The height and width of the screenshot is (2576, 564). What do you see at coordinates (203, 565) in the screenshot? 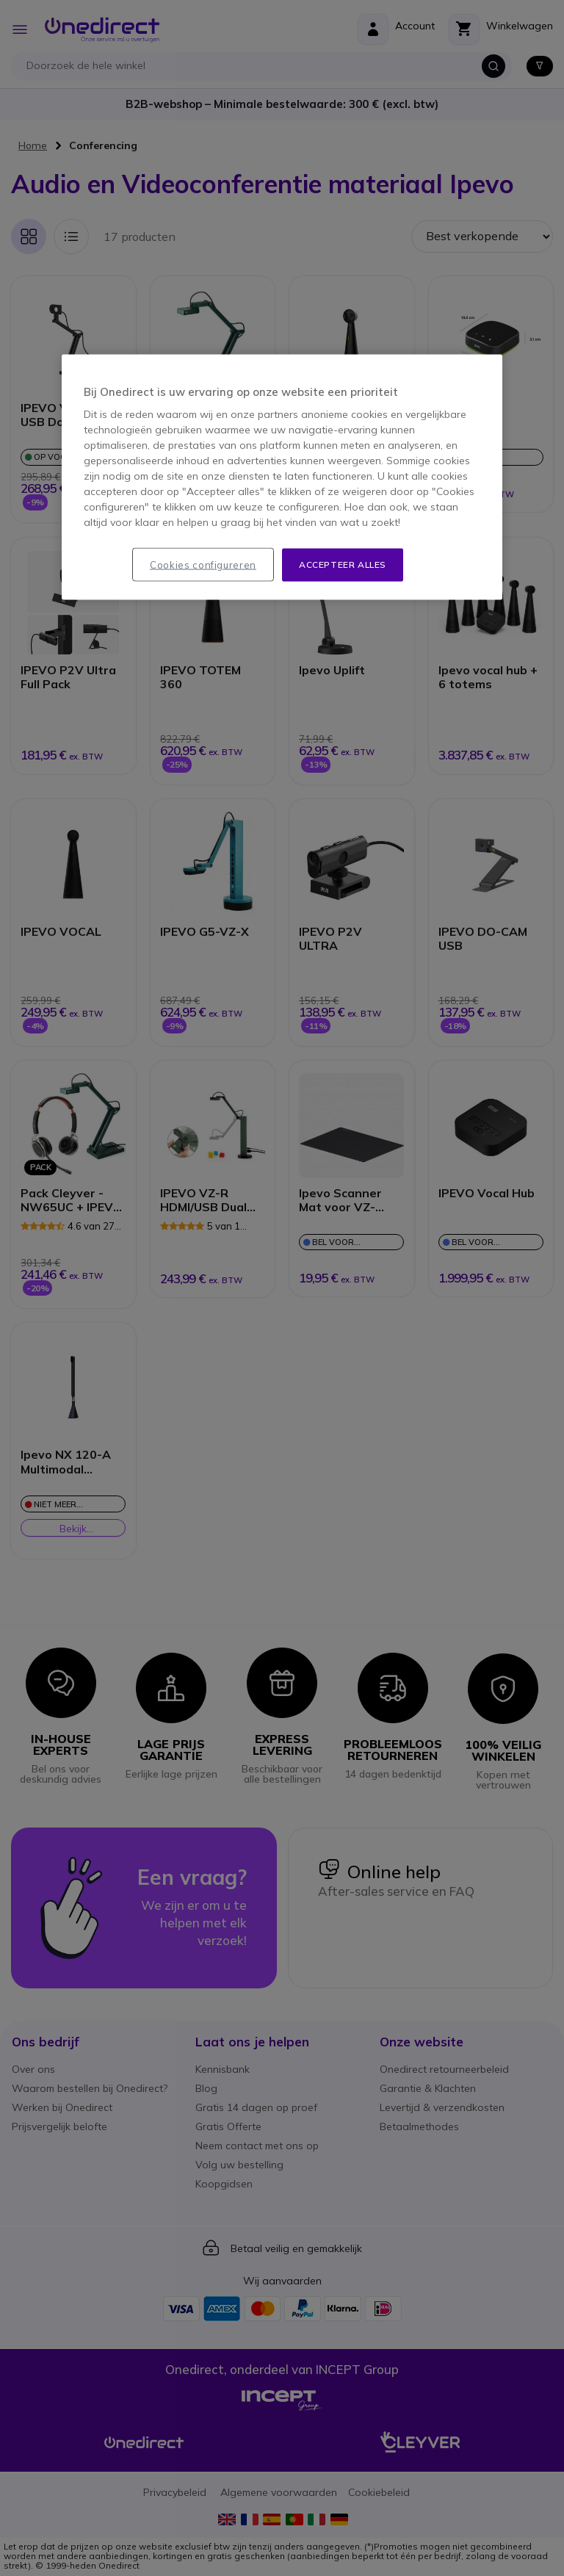
I see `Cookies configureren` at bounding box center [203, 565].